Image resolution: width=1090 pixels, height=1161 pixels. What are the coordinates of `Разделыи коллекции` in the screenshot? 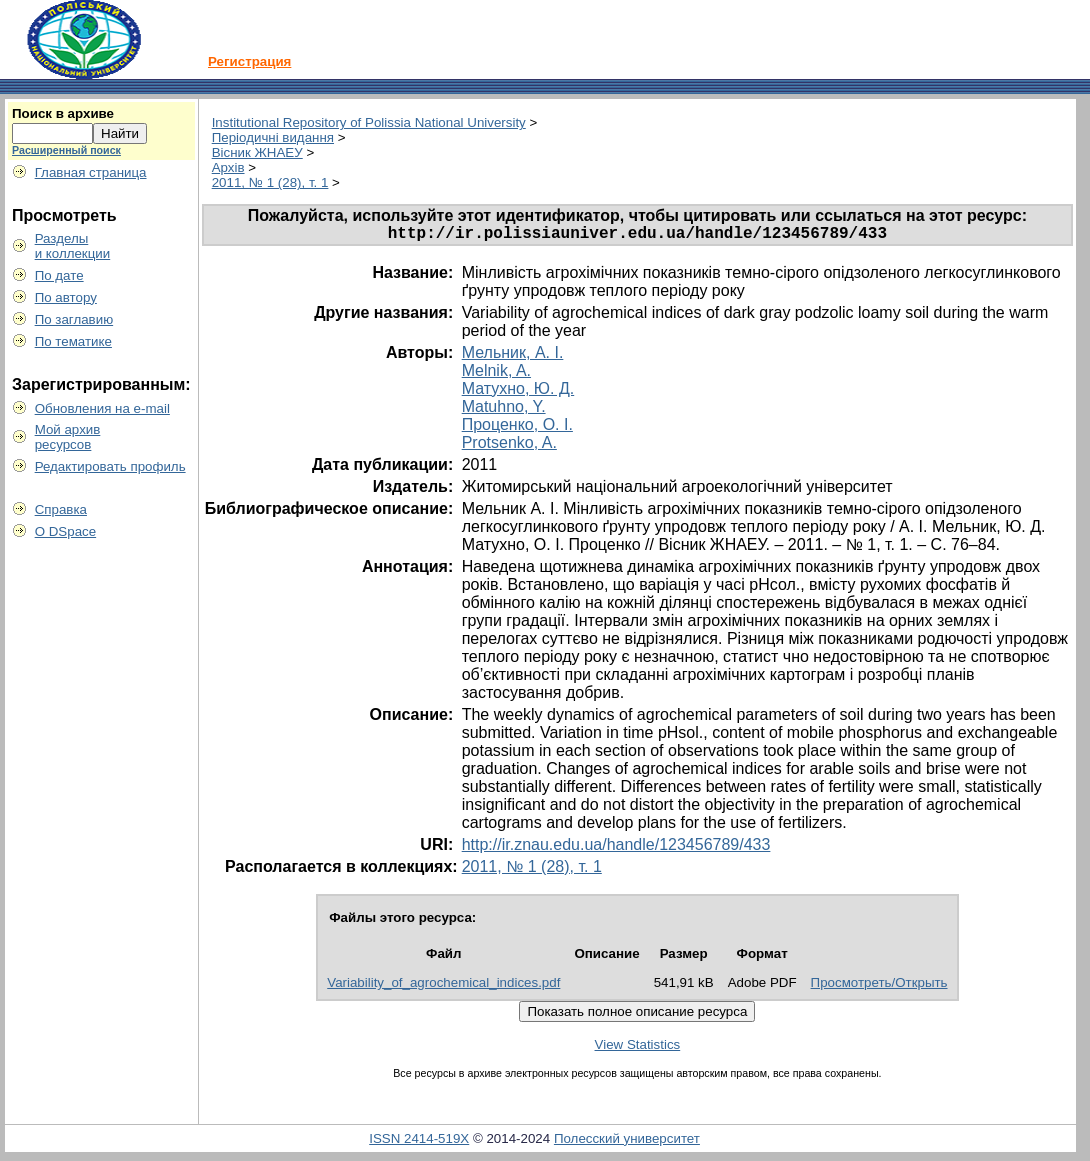 It's located at (73, 246).